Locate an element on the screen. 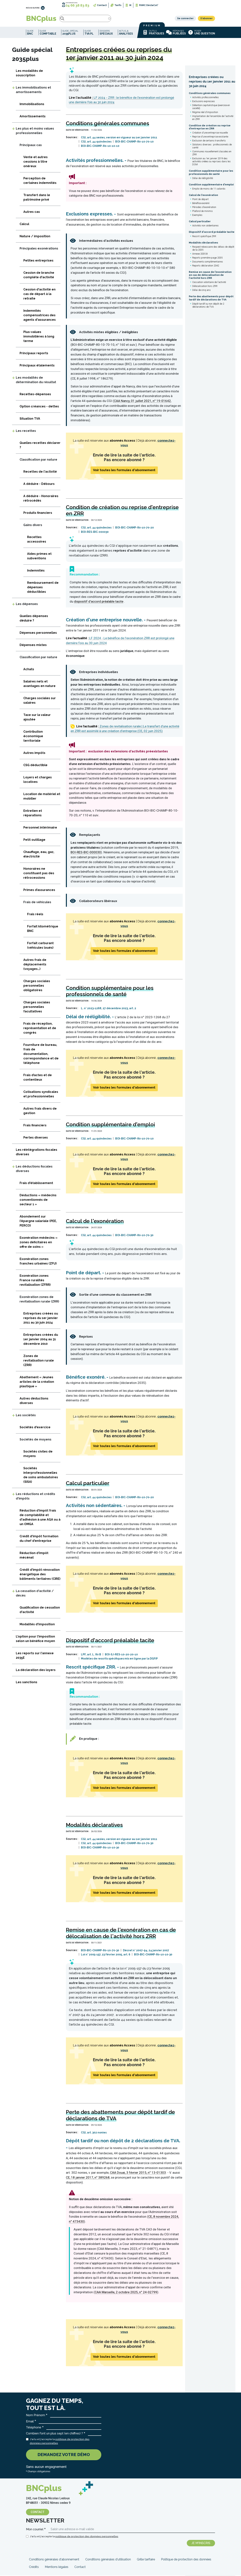 The width and height of the screenshot is (241, 2576). Cession d'activité en cas de départ à la retraite is located at coordinates (39, 294).